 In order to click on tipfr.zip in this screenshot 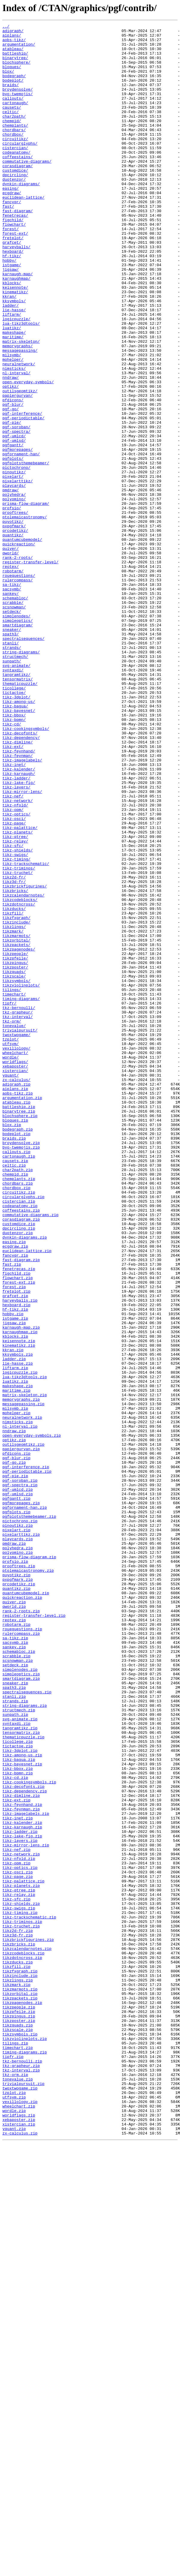, I will do `click(12, 2463)`.